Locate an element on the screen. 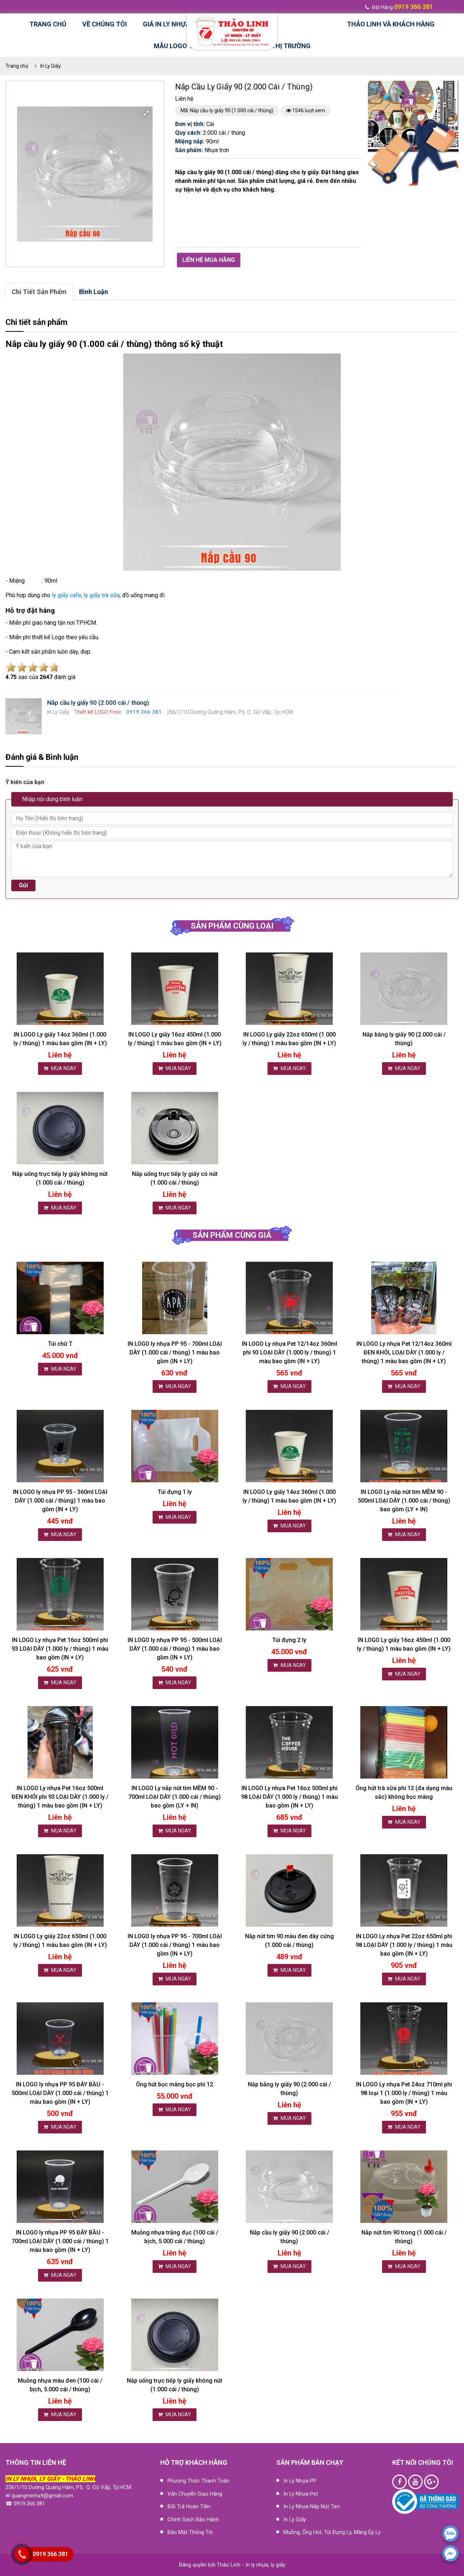 The width and height of the screenshot is (464, 2576). bình luận is located at coordinates (93, 292).